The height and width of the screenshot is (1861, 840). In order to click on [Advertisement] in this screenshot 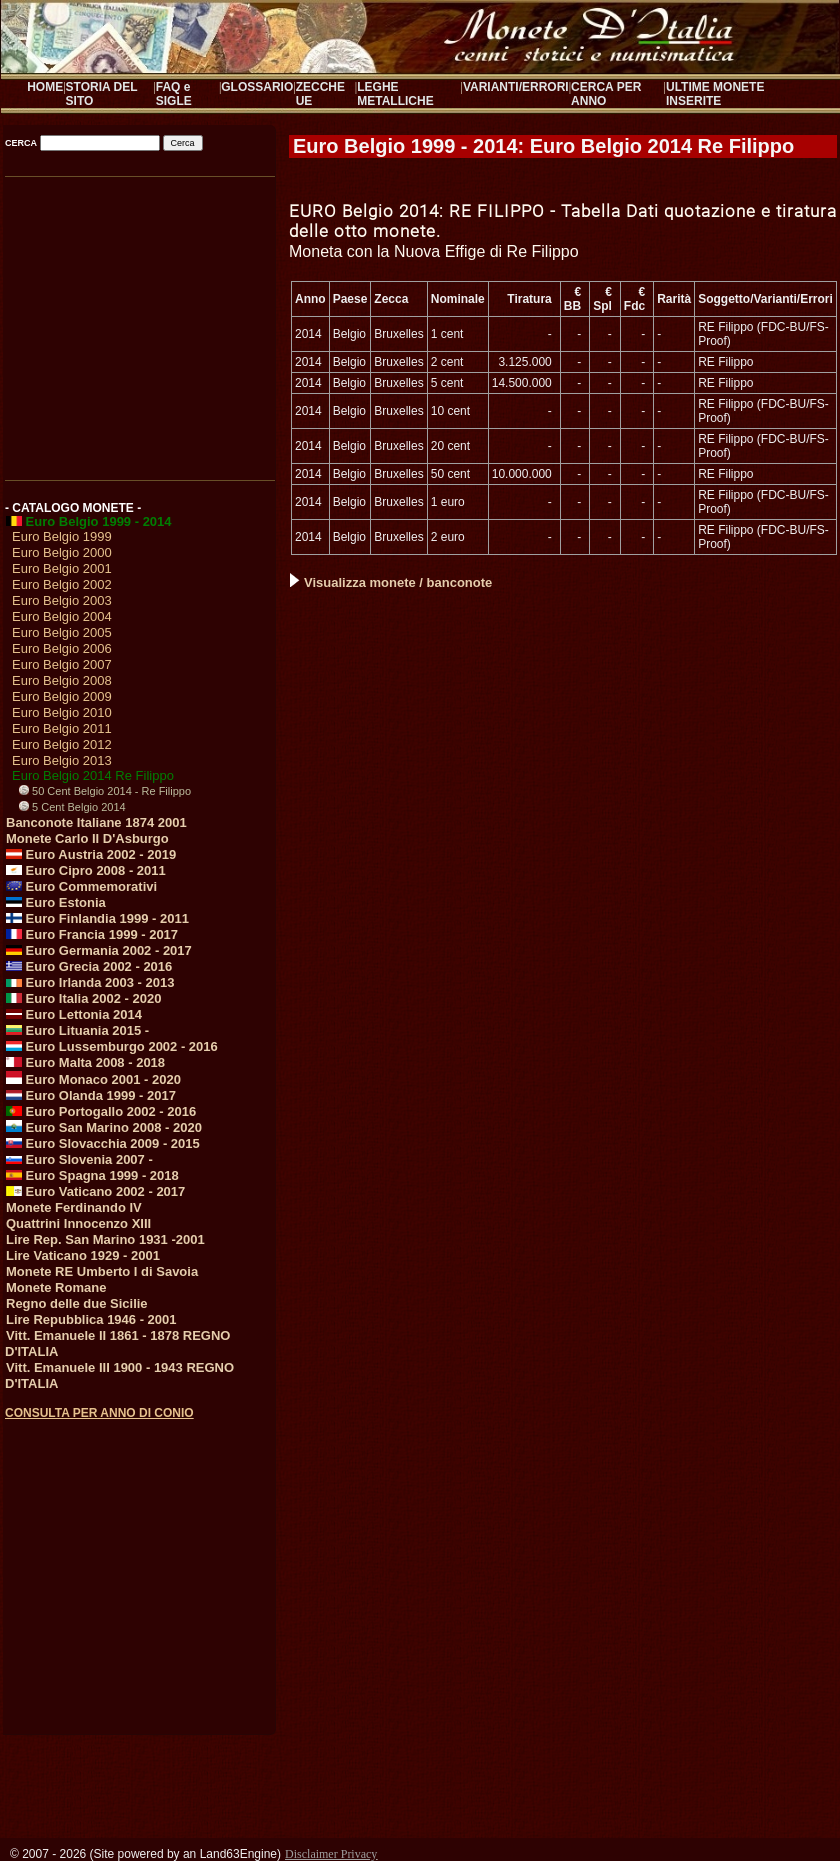, I will do `click(138, 322)`.